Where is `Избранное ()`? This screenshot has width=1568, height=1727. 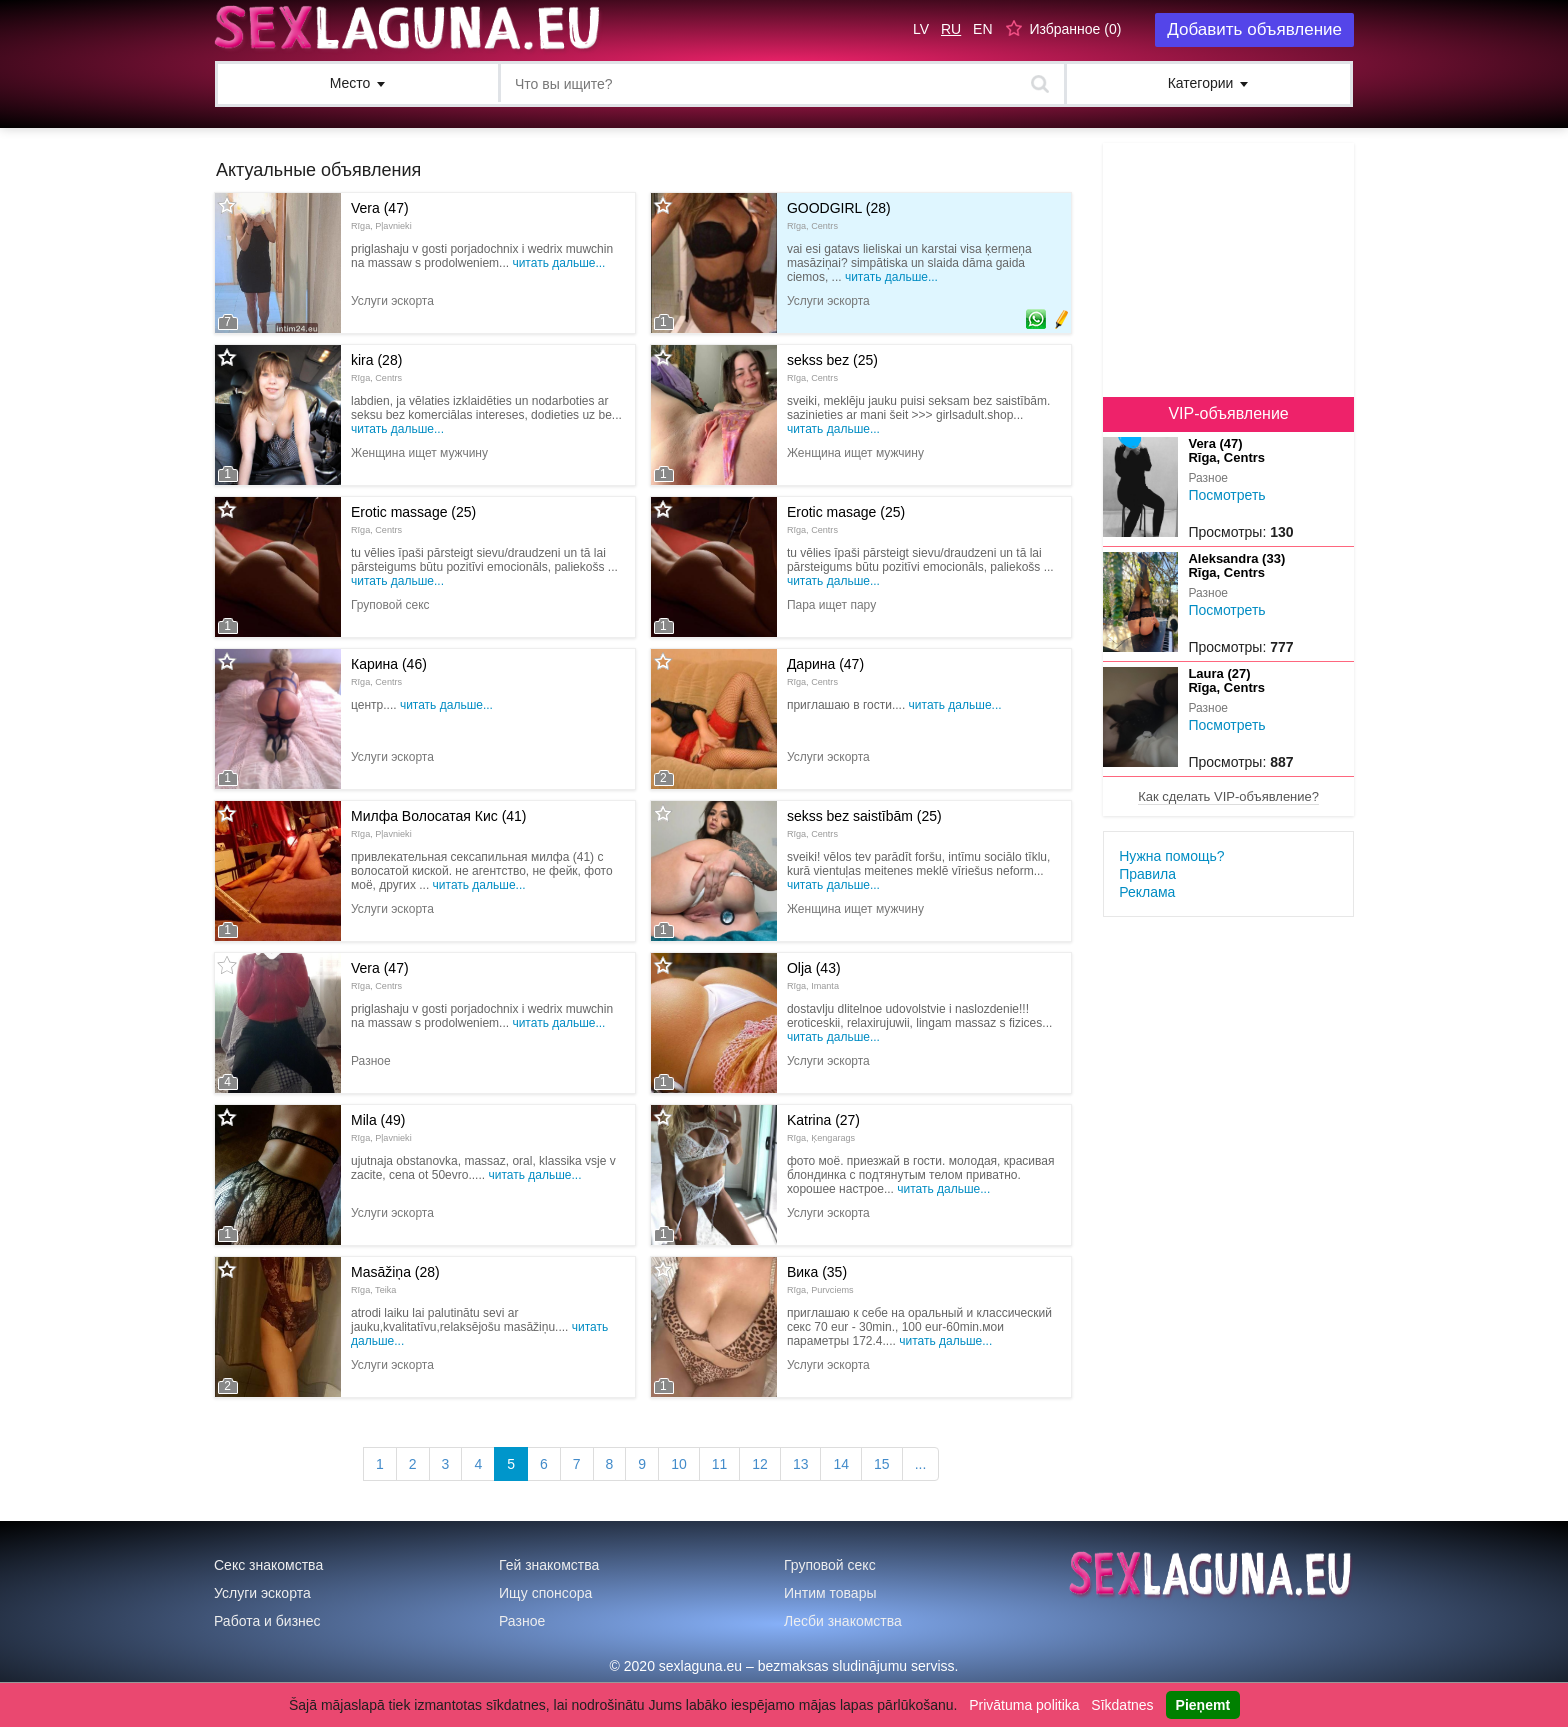 Избранное () is located at coordinates (1075, 29).